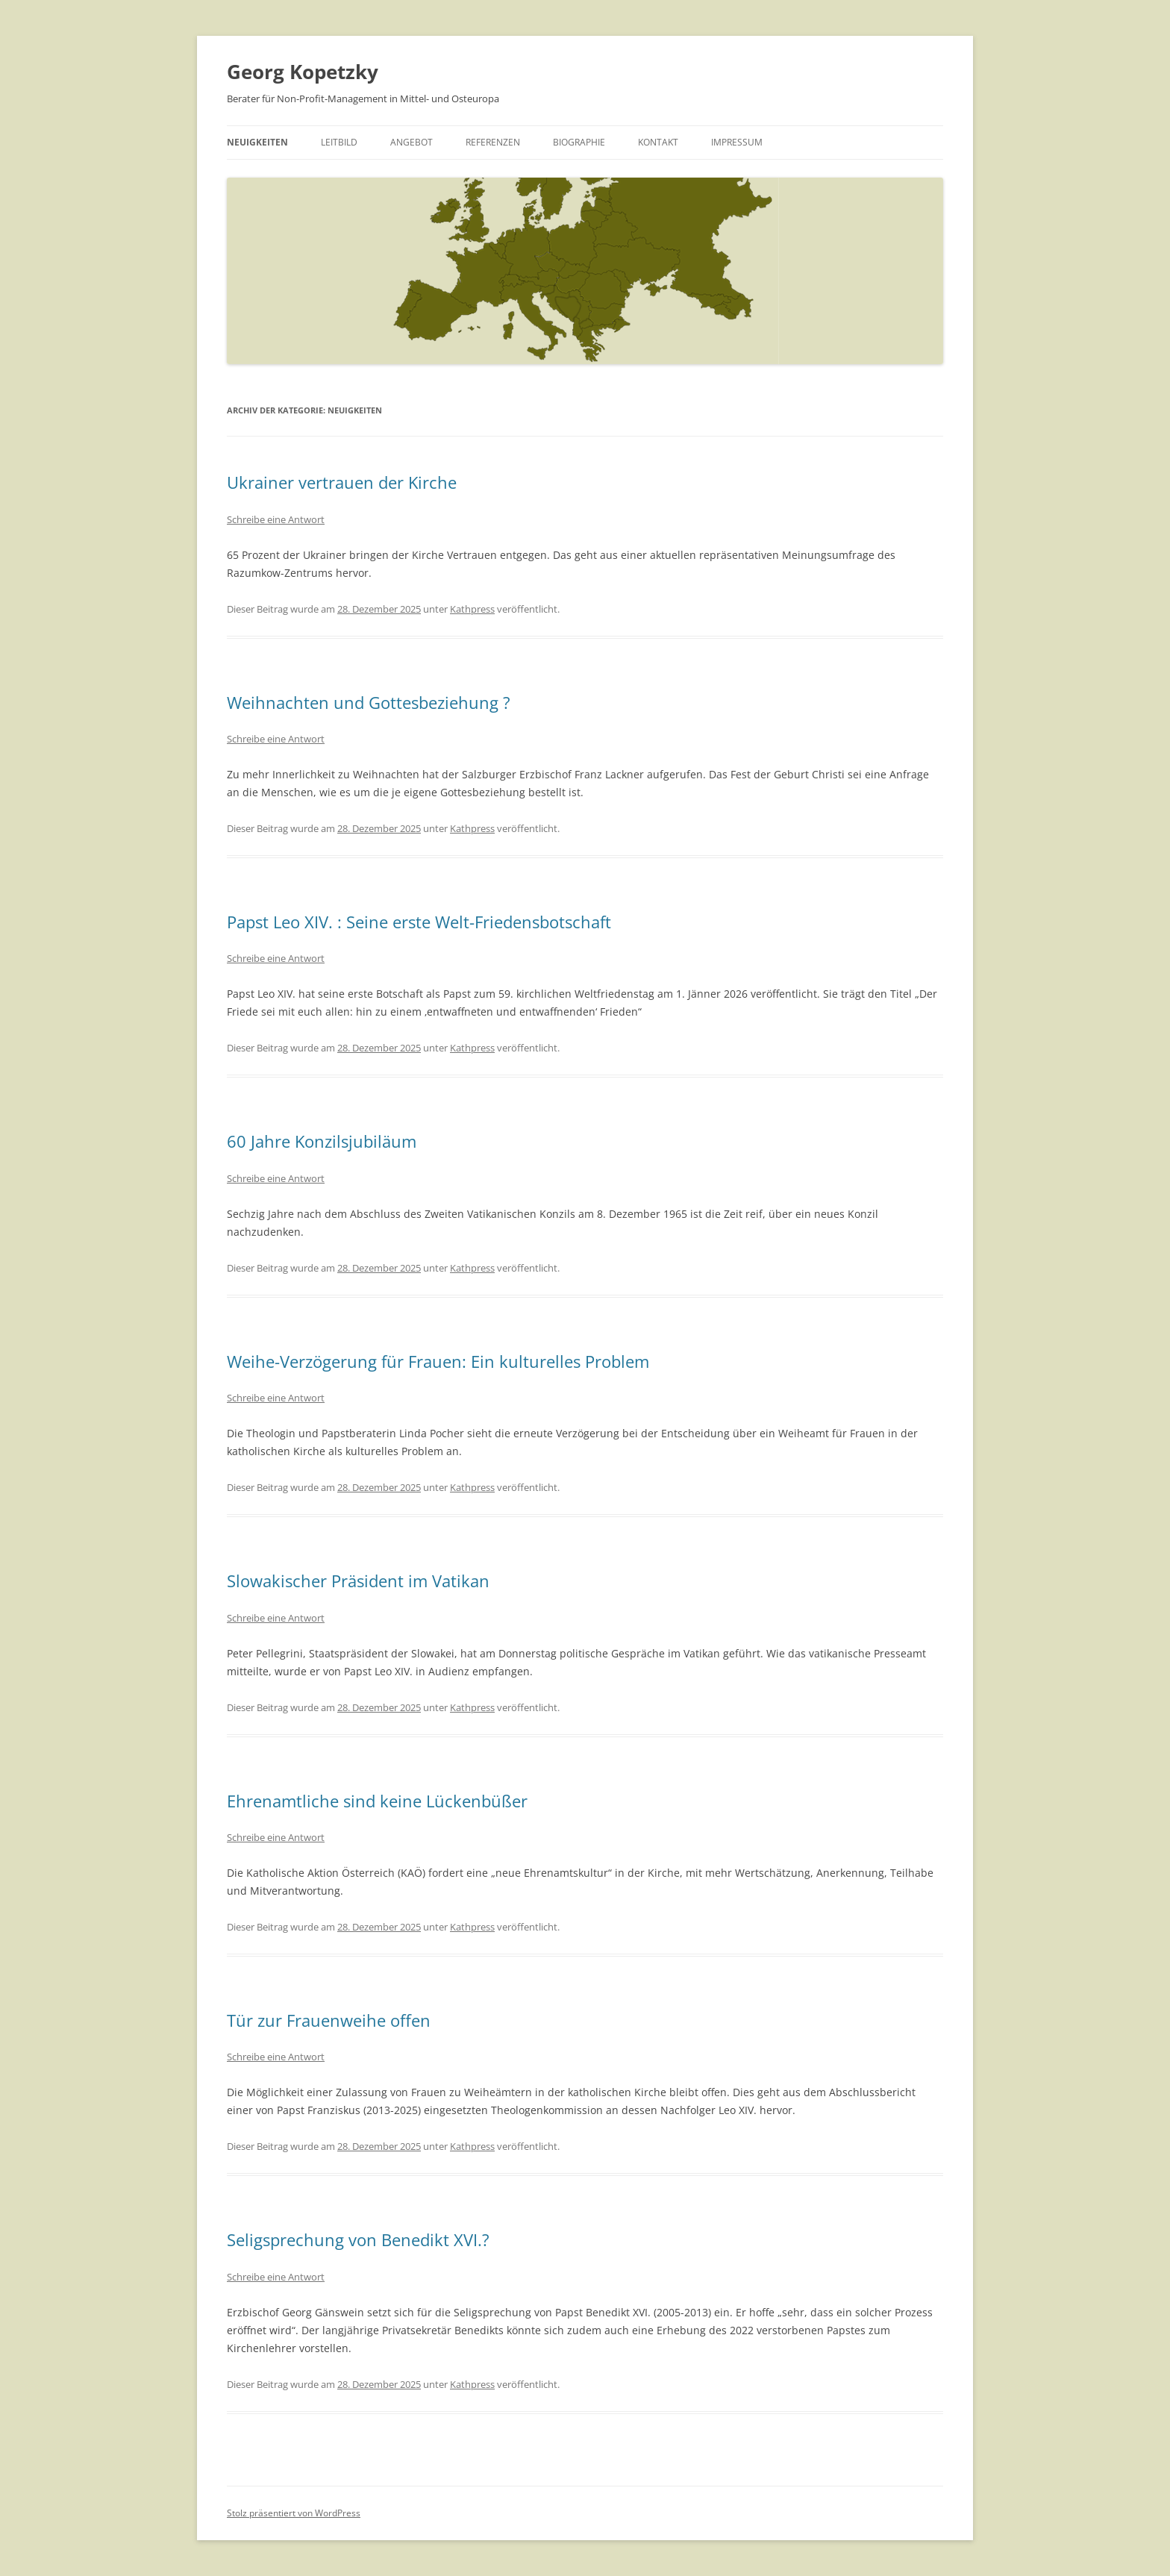  I want to click on Stolz präsentiert von WordPress, so click(293, 2513).